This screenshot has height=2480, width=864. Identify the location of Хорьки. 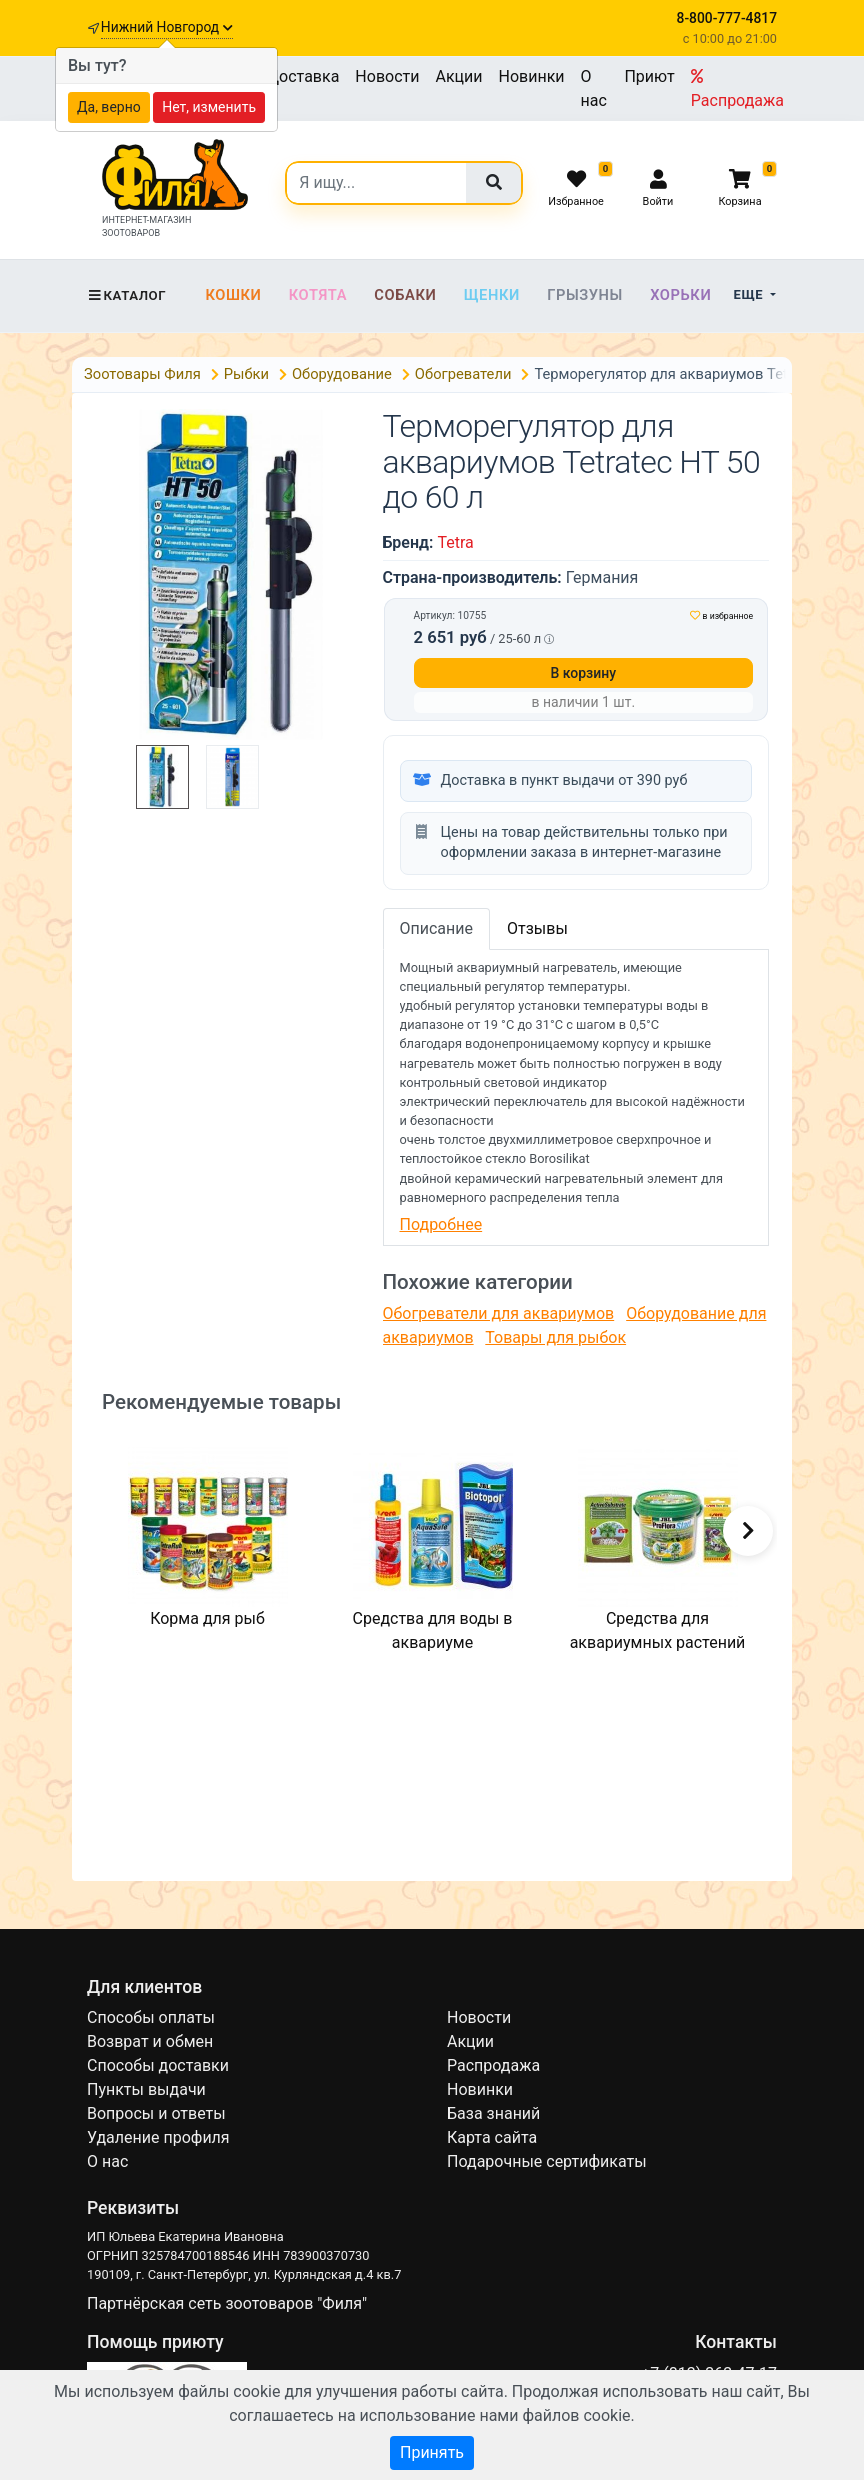
(680, 295).